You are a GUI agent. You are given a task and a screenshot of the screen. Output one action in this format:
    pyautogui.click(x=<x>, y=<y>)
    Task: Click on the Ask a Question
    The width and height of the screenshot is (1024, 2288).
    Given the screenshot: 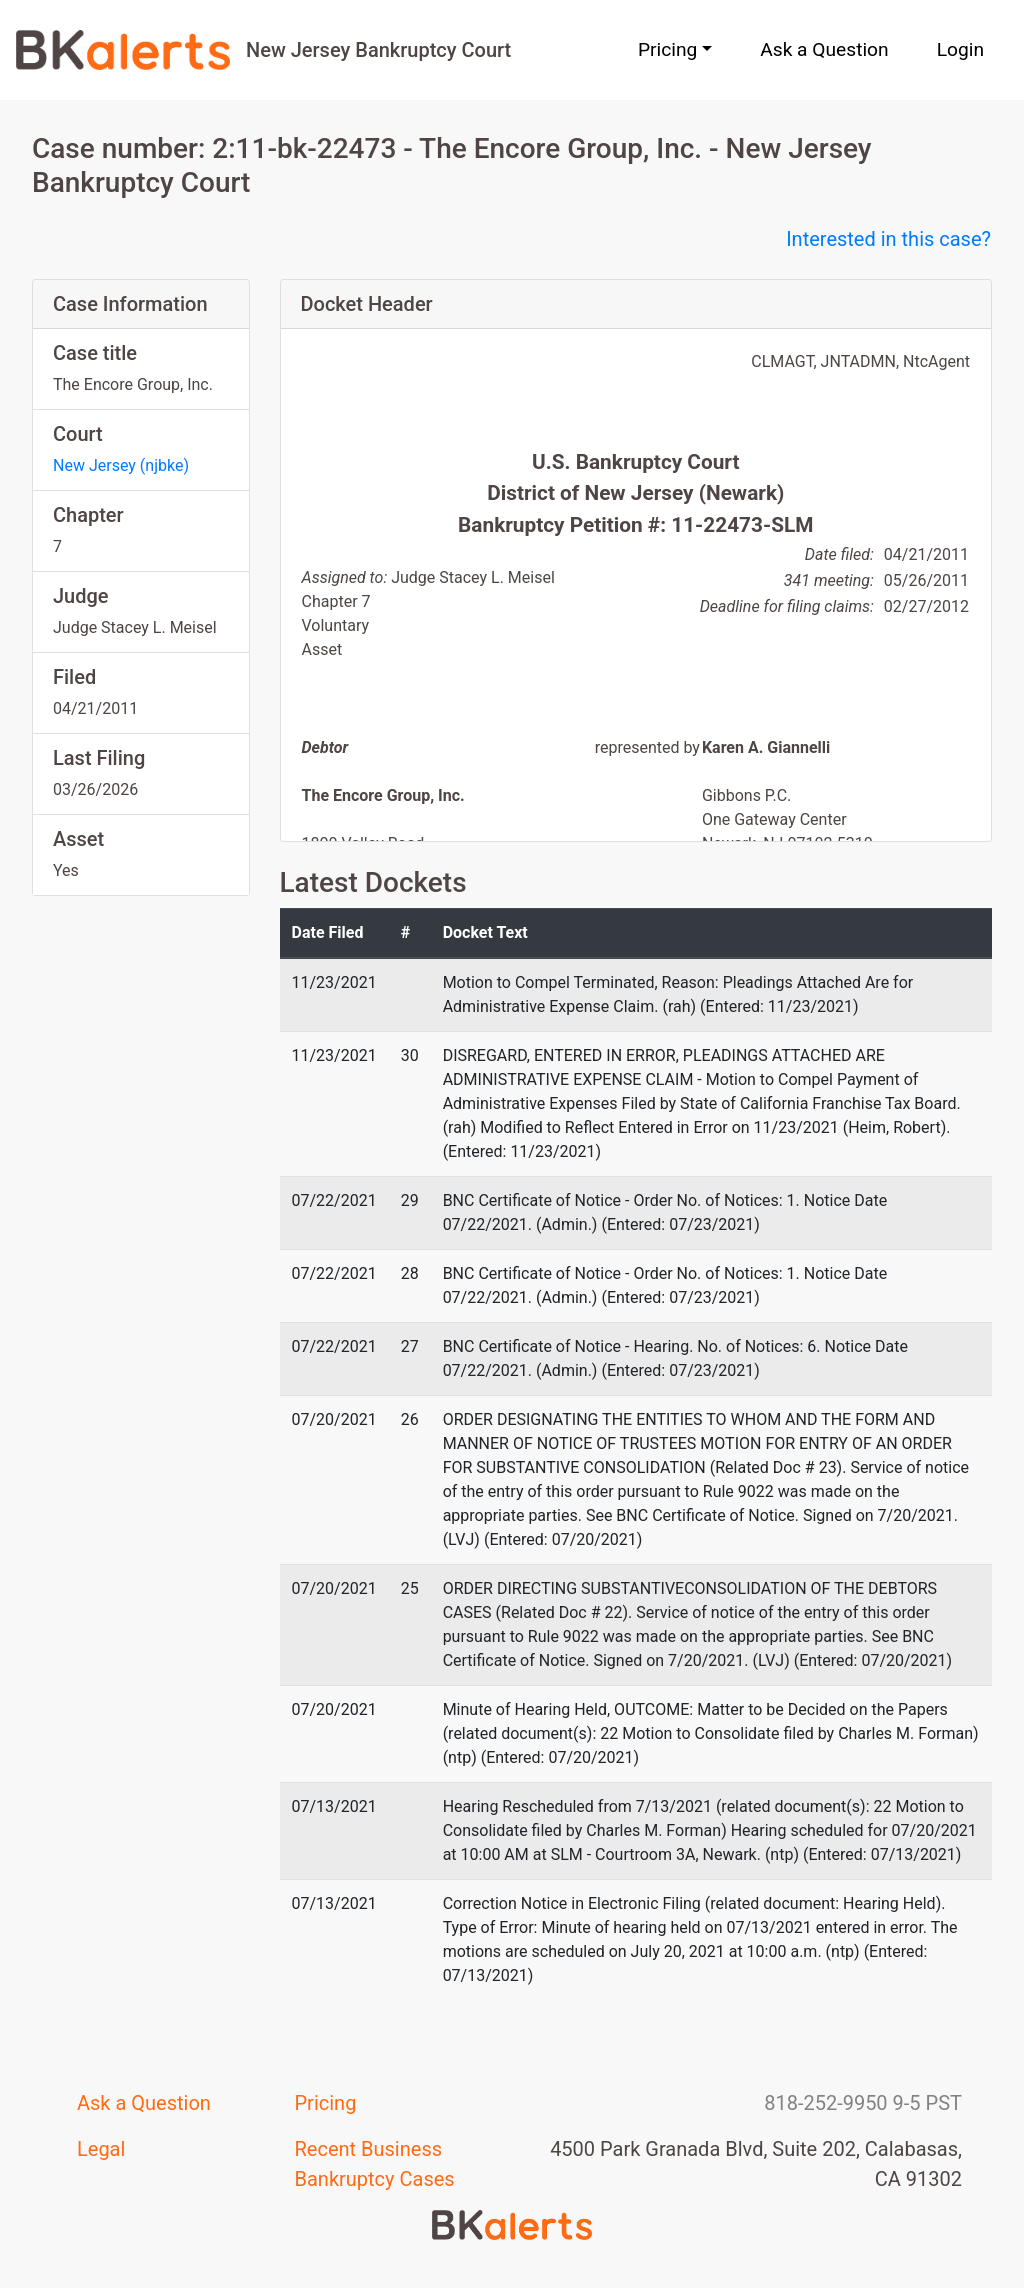 What is the action you would take?
    pyautogui.click(x=824, y=49)
    